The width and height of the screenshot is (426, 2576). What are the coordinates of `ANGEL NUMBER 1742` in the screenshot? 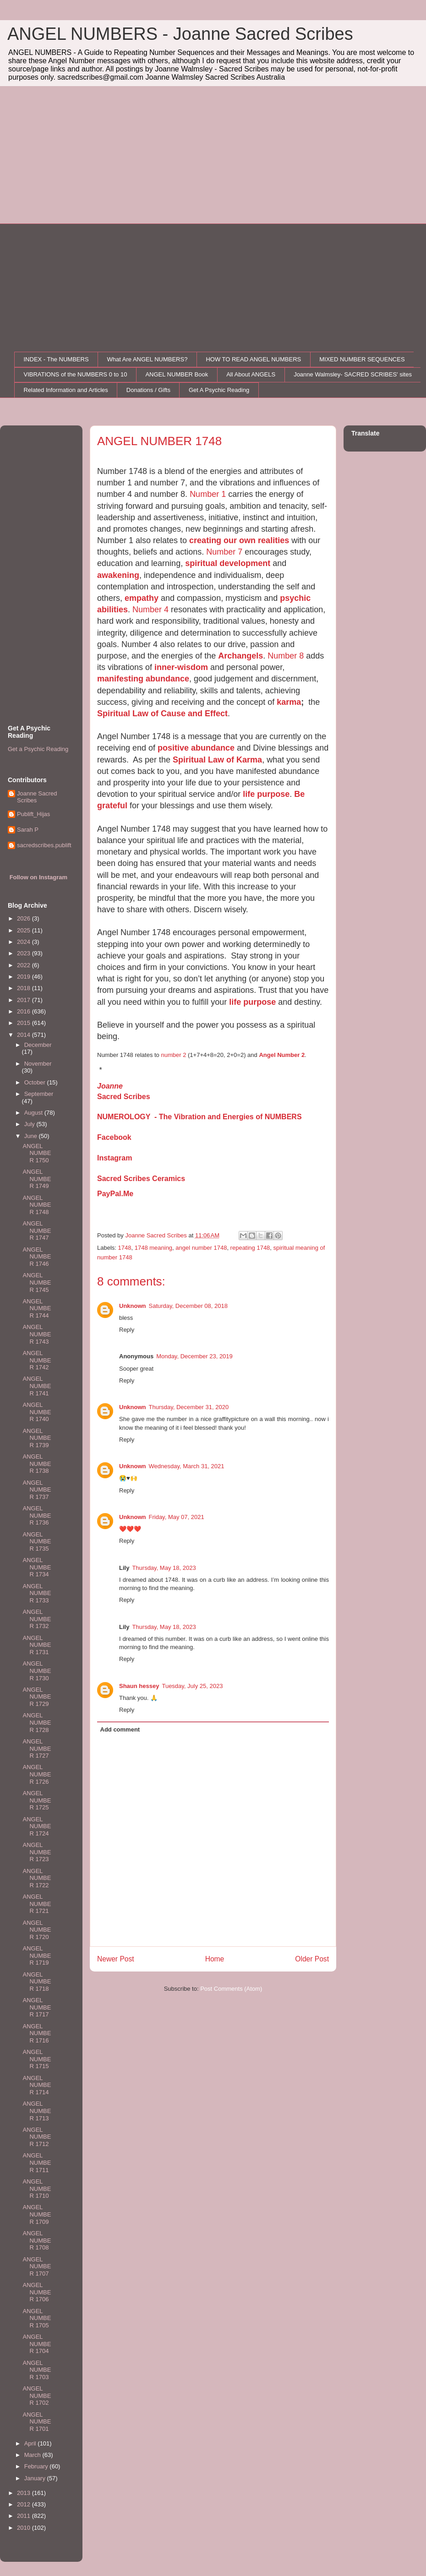 It's located at (36, 1360).